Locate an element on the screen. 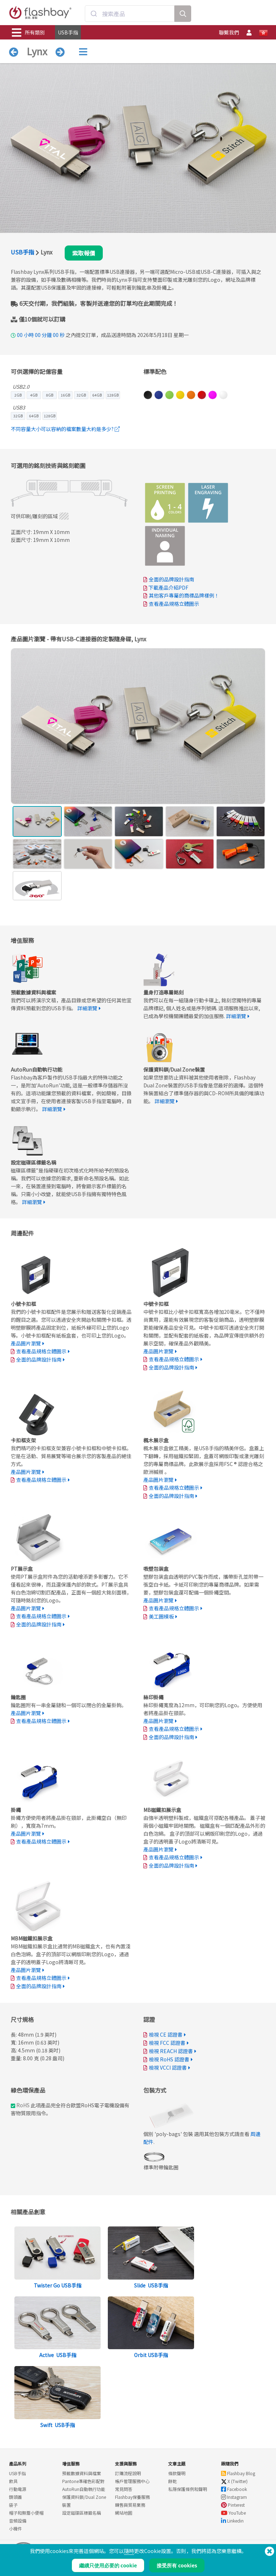 The image size is (276, 2576). 小機件 is located at coordinates (15, 2528).